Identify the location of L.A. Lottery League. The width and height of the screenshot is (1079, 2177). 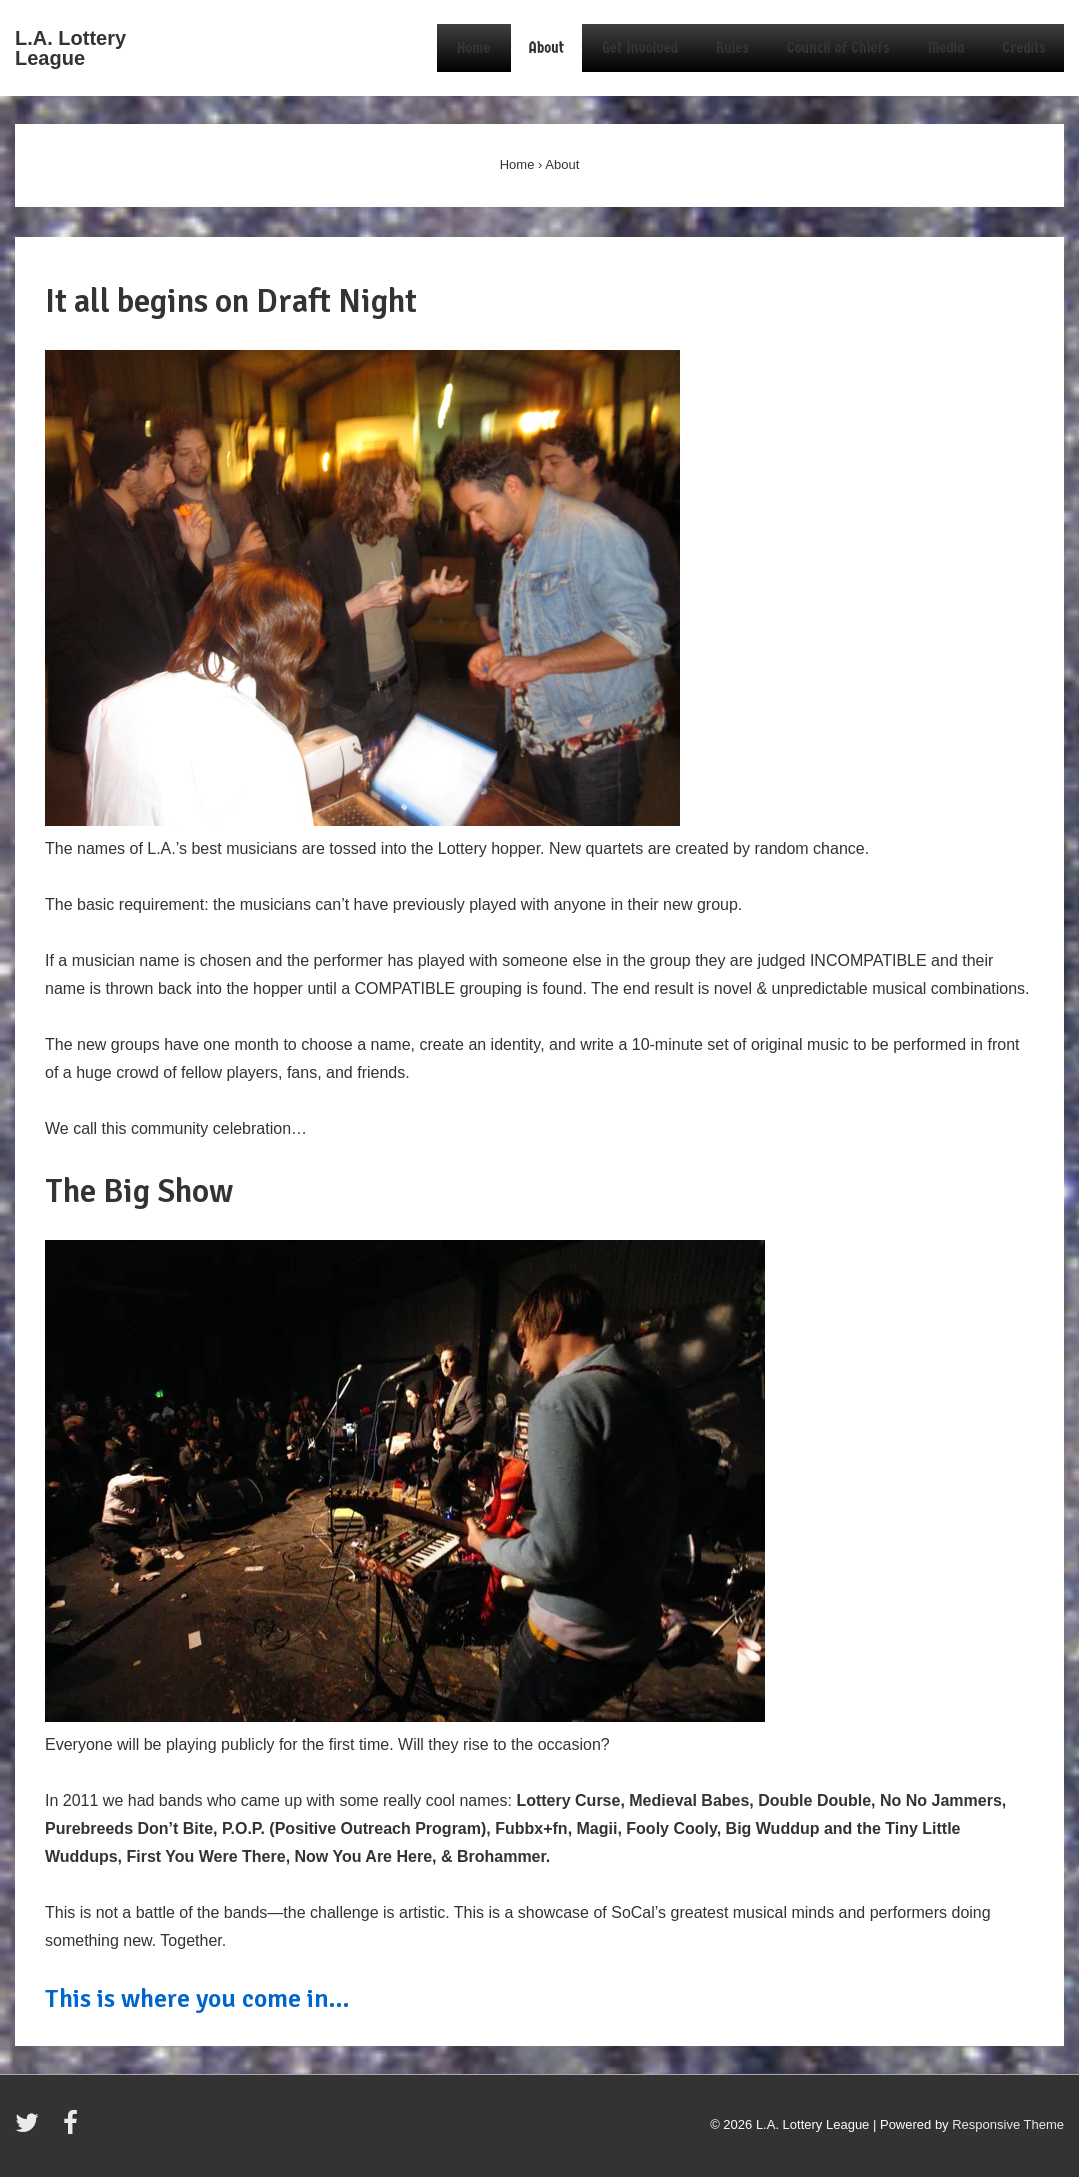
(70, 48).